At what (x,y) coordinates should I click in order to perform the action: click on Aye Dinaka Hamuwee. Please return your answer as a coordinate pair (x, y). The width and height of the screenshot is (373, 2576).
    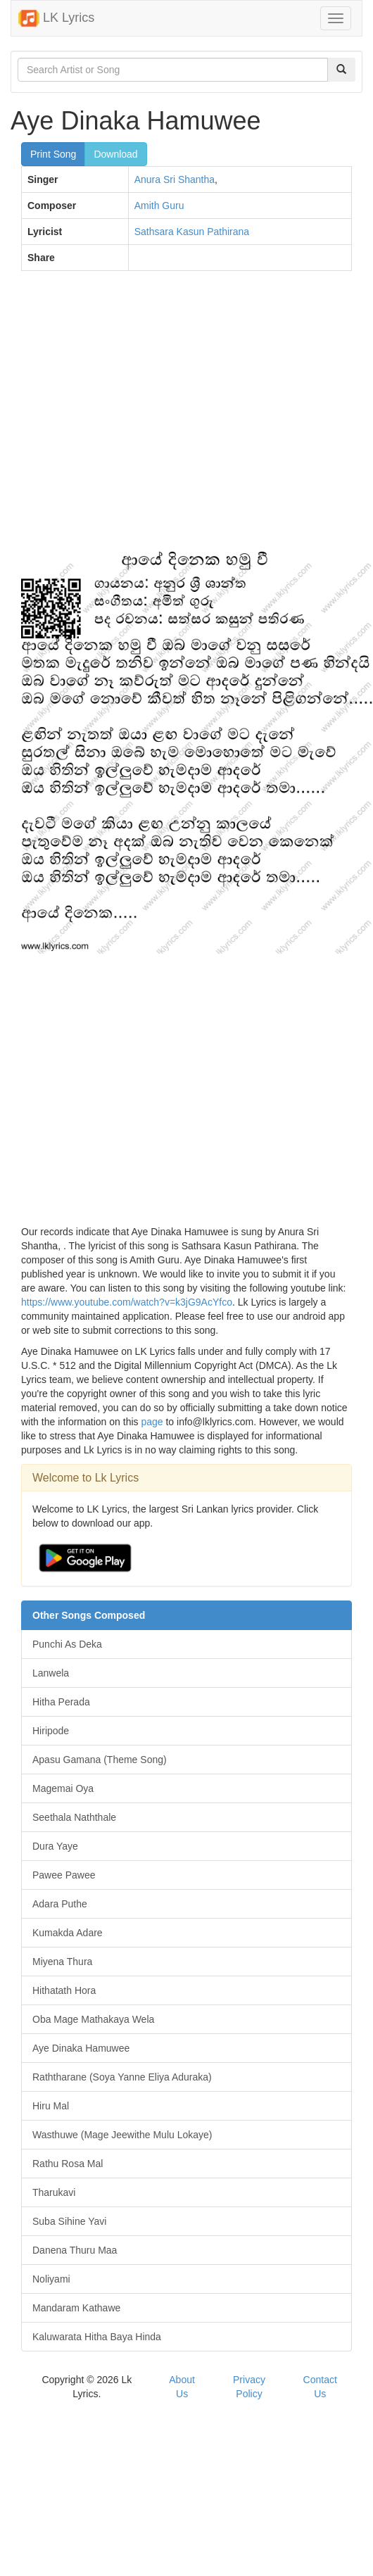
    Looking at the image, I should click on (80, 2048).